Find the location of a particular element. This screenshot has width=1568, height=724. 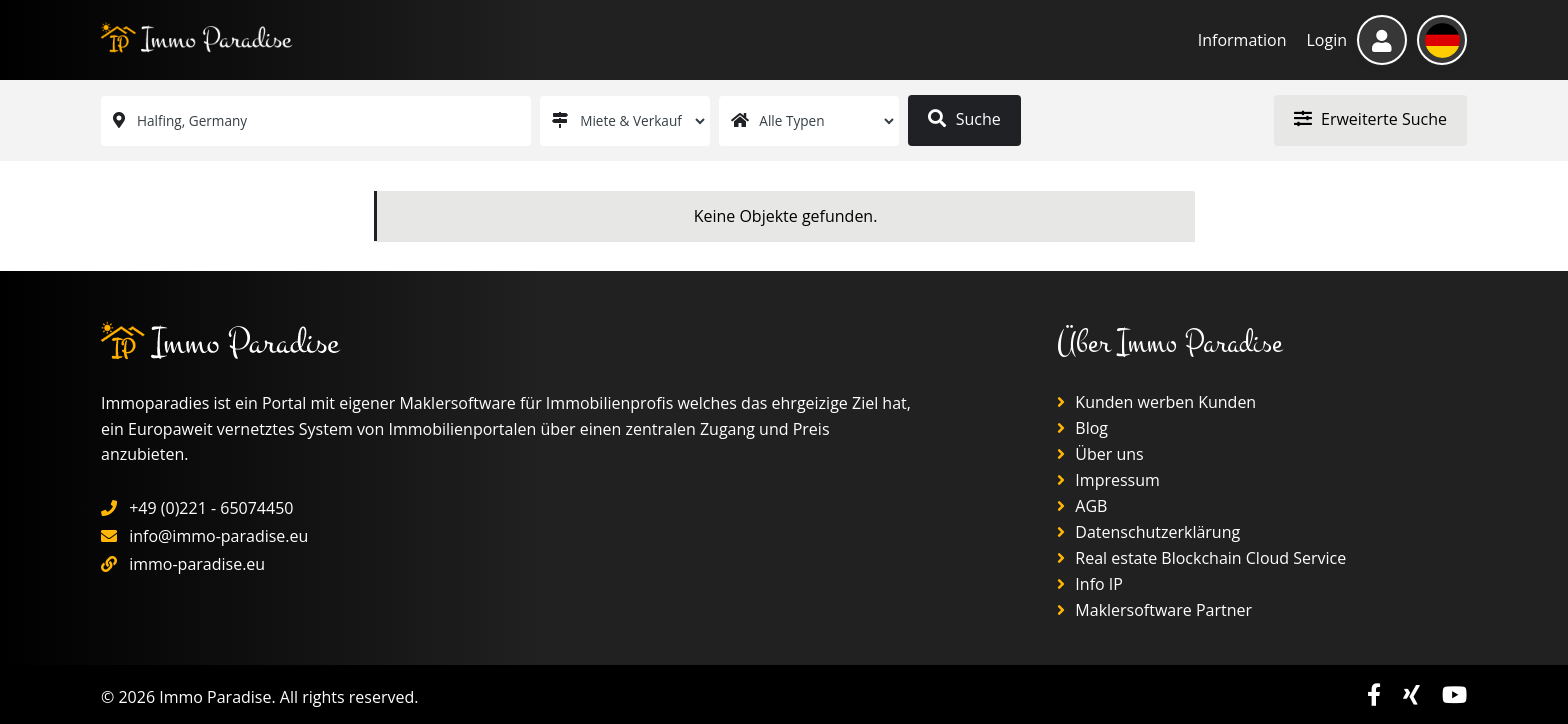

immo-paradise.eu is located at coordinates (197, 564).